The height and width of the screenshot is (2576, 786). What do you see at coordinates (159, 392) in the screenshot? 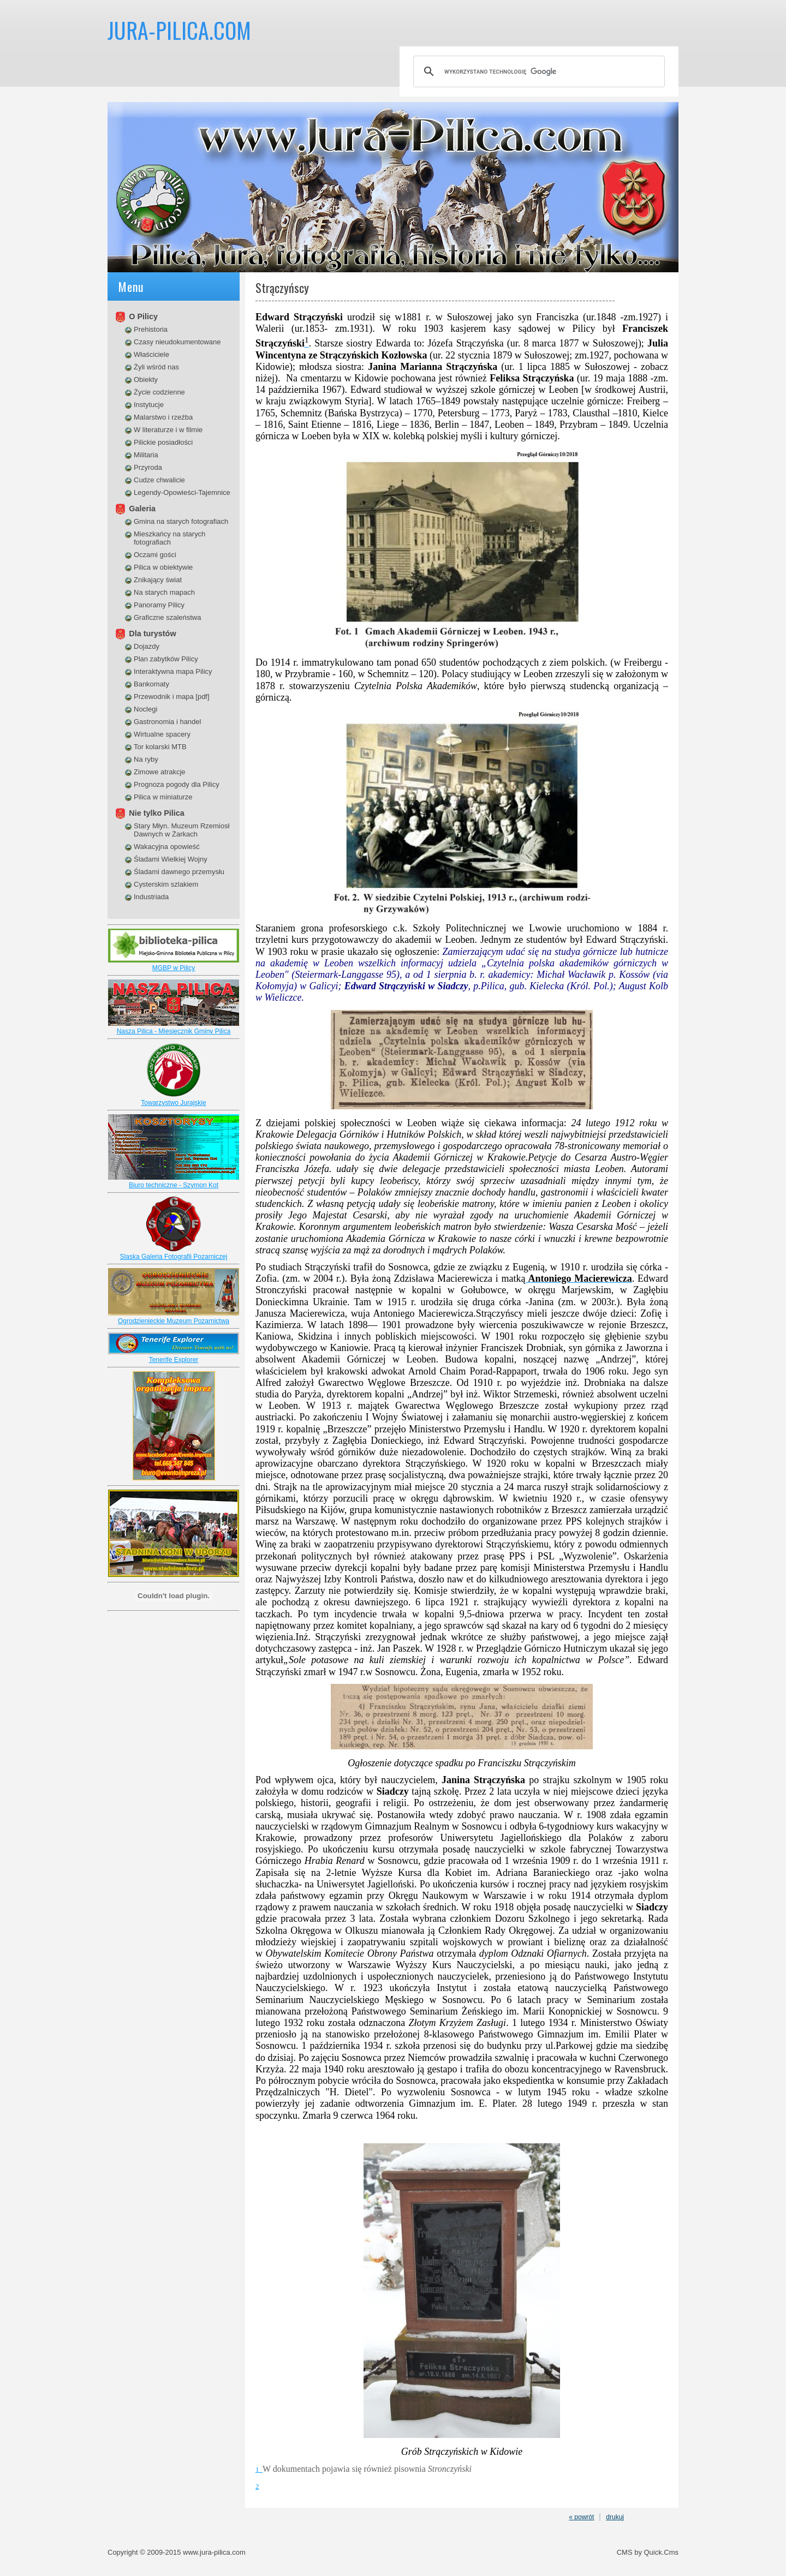
I see `Życie codzienne` at bounding box center [159, 392].